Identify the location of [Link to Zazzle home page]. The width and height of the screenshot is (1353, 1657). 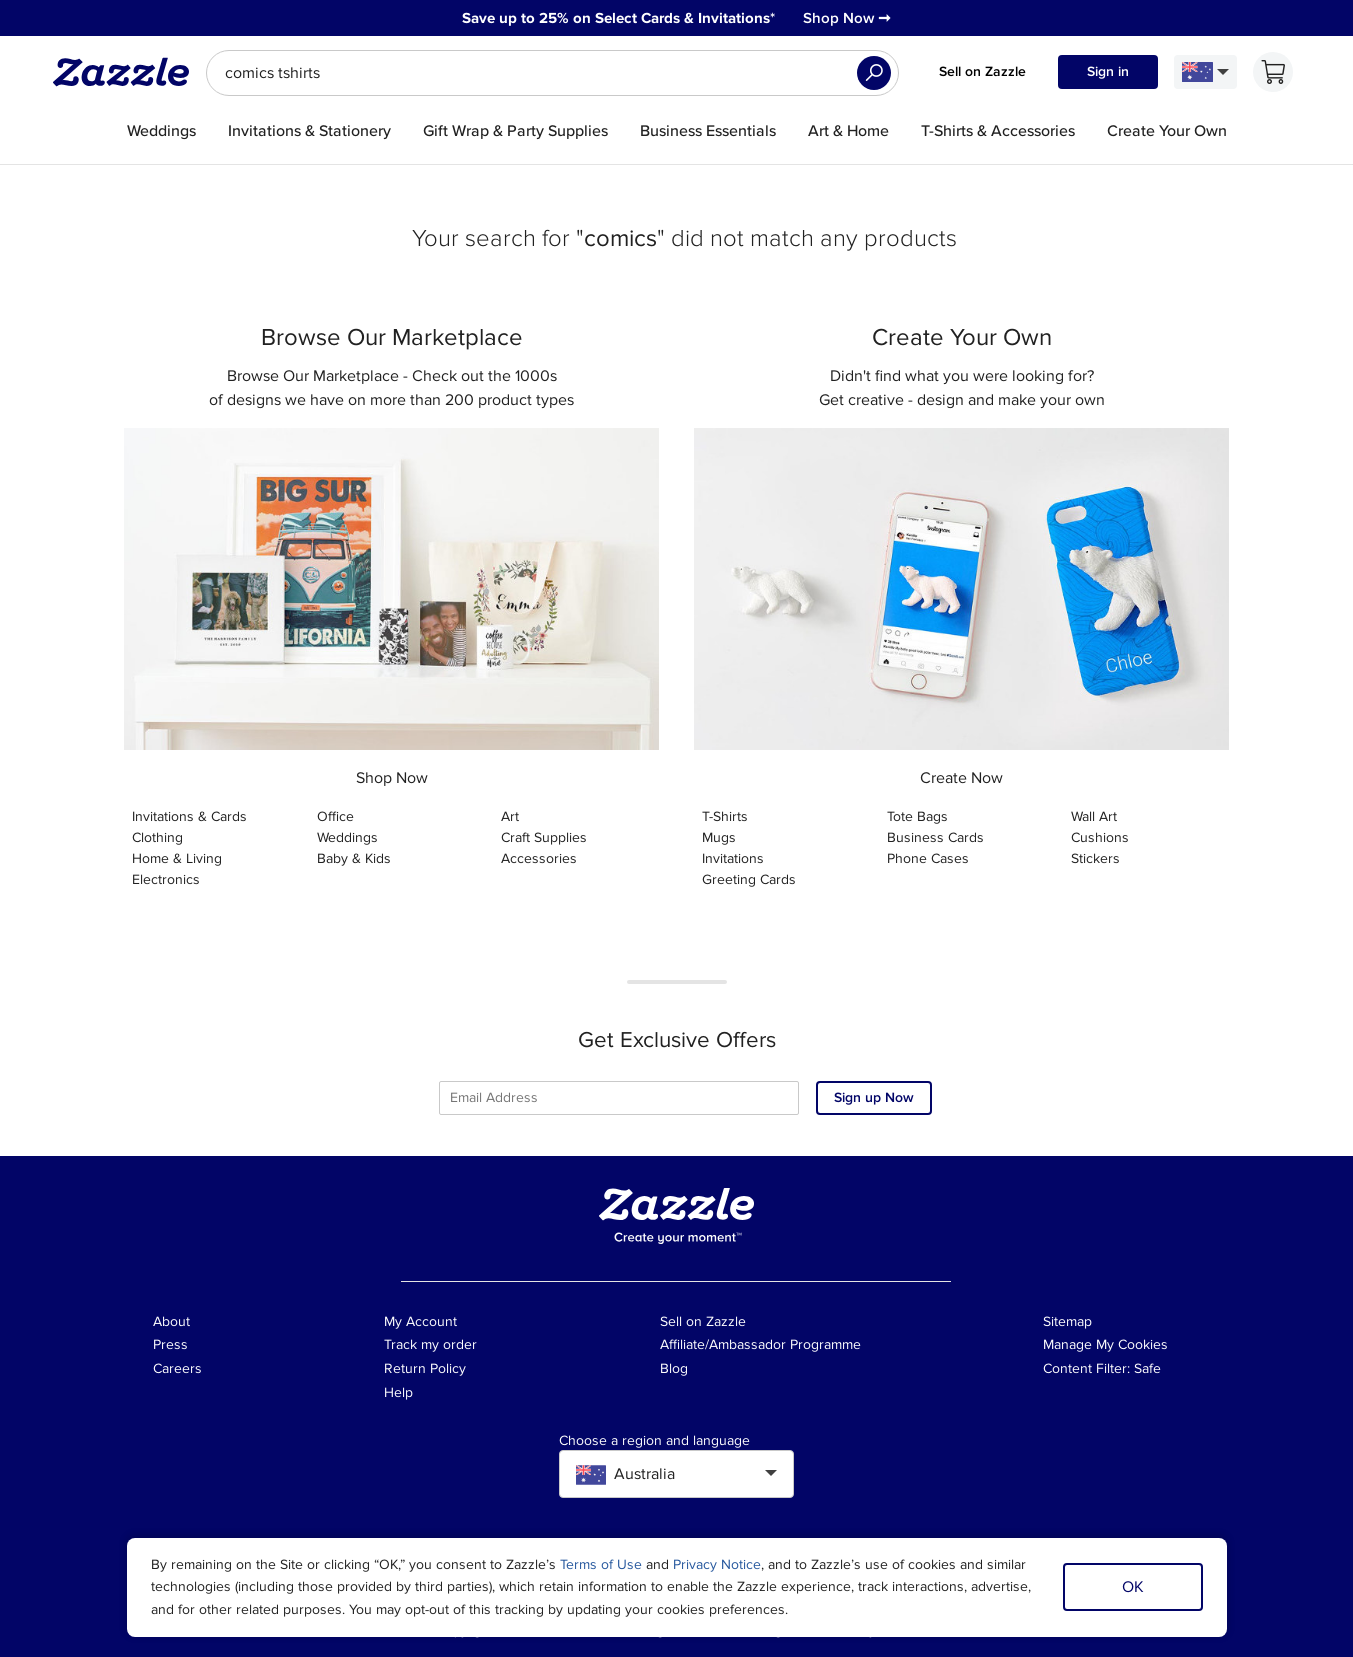
(128, 72).